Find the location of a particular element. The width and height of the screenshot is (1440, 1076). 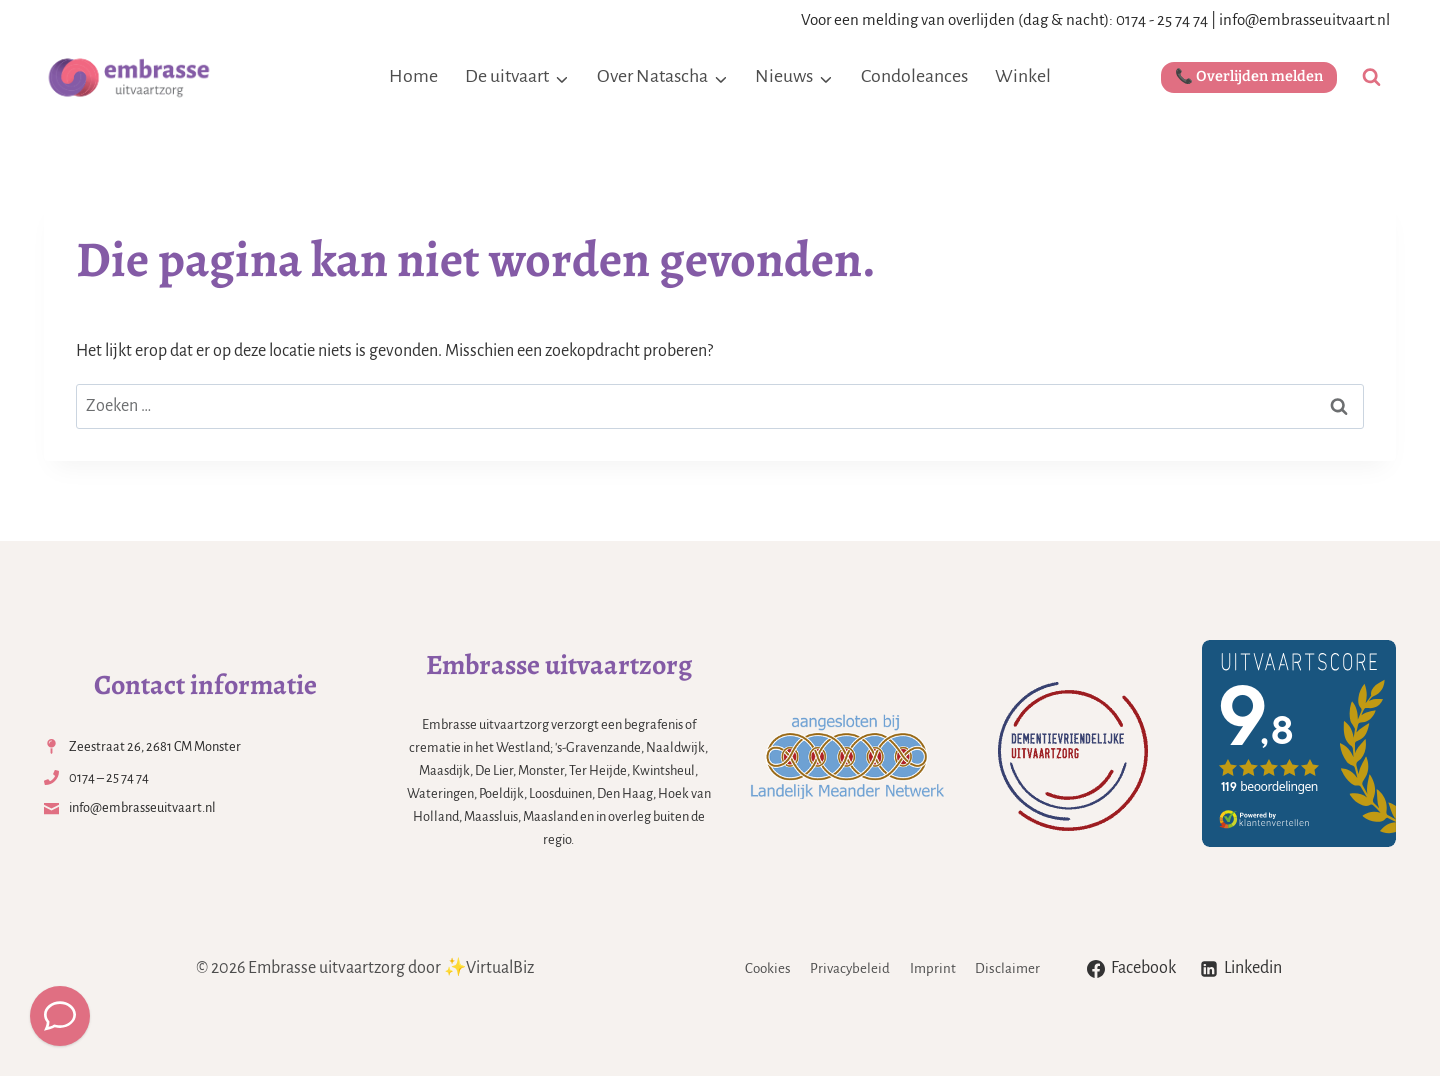

[Bekijk zoekformulier] is located at coordinates (1371, 77).